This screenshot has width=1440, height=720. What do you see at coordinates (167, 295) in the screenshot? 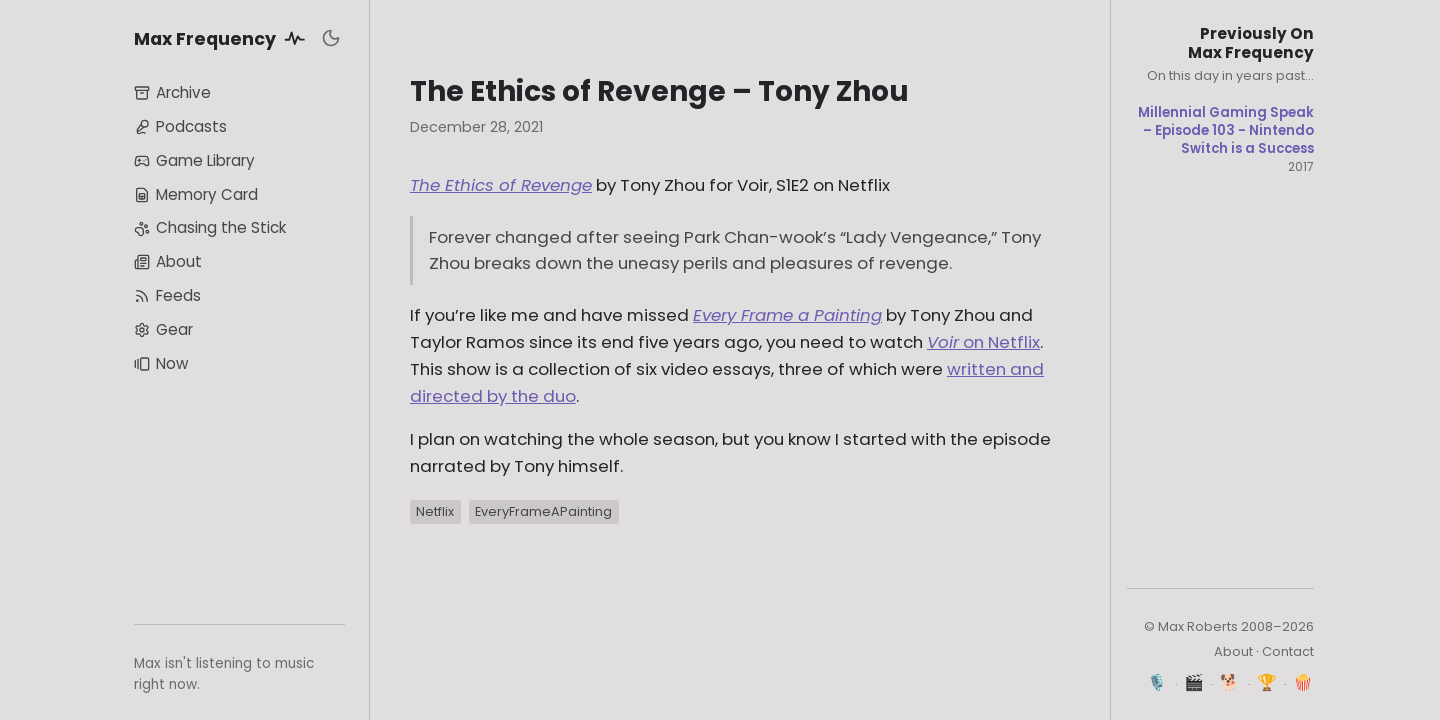
I see `Feeds` at bounding box center [167, 295].